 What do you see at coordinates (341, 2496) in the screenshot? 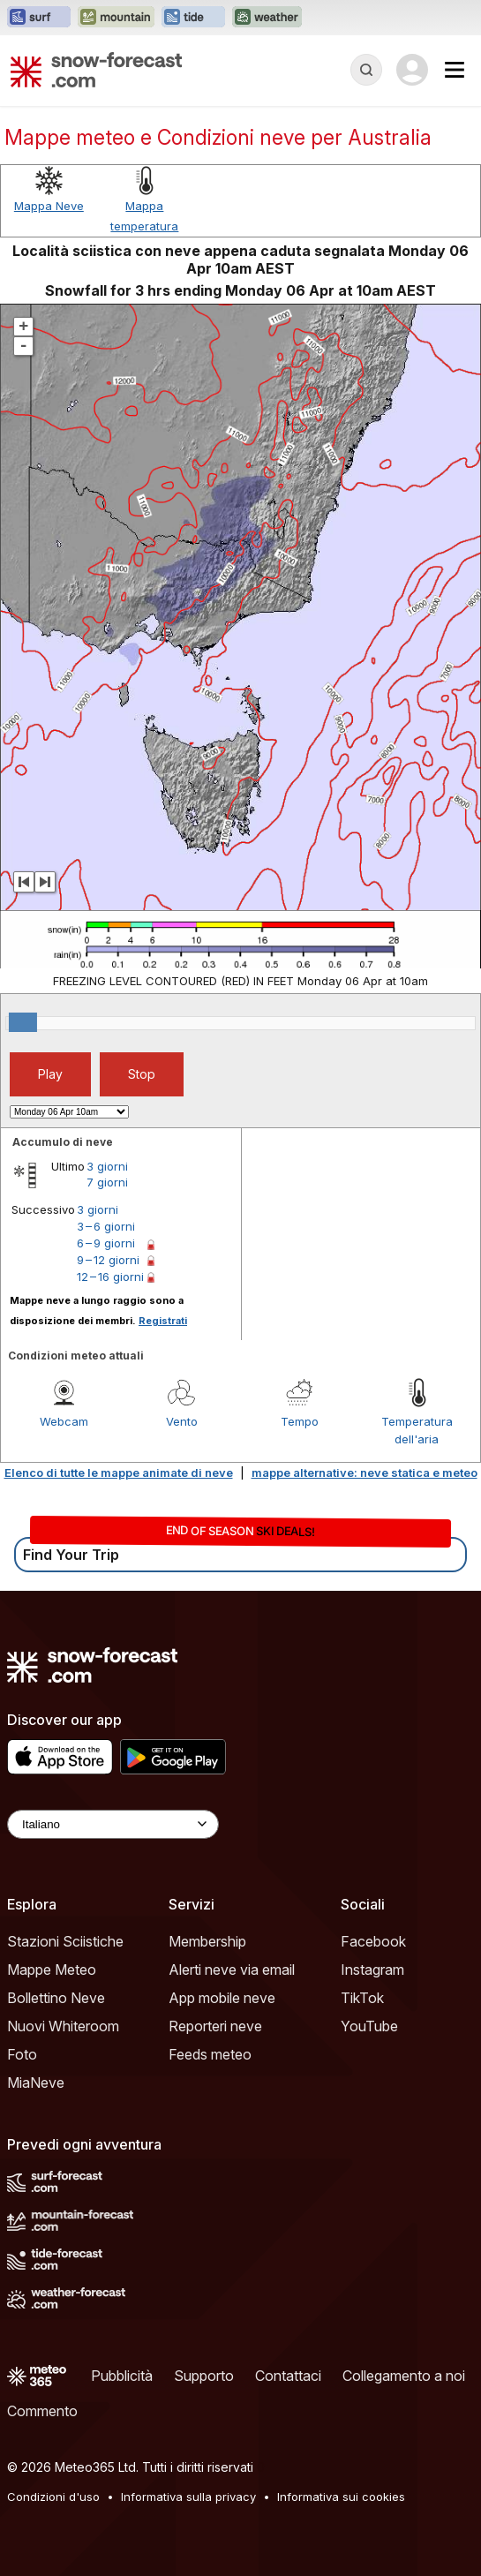
I see `Informativa sui cookies` at bounding box center [341, 2496].